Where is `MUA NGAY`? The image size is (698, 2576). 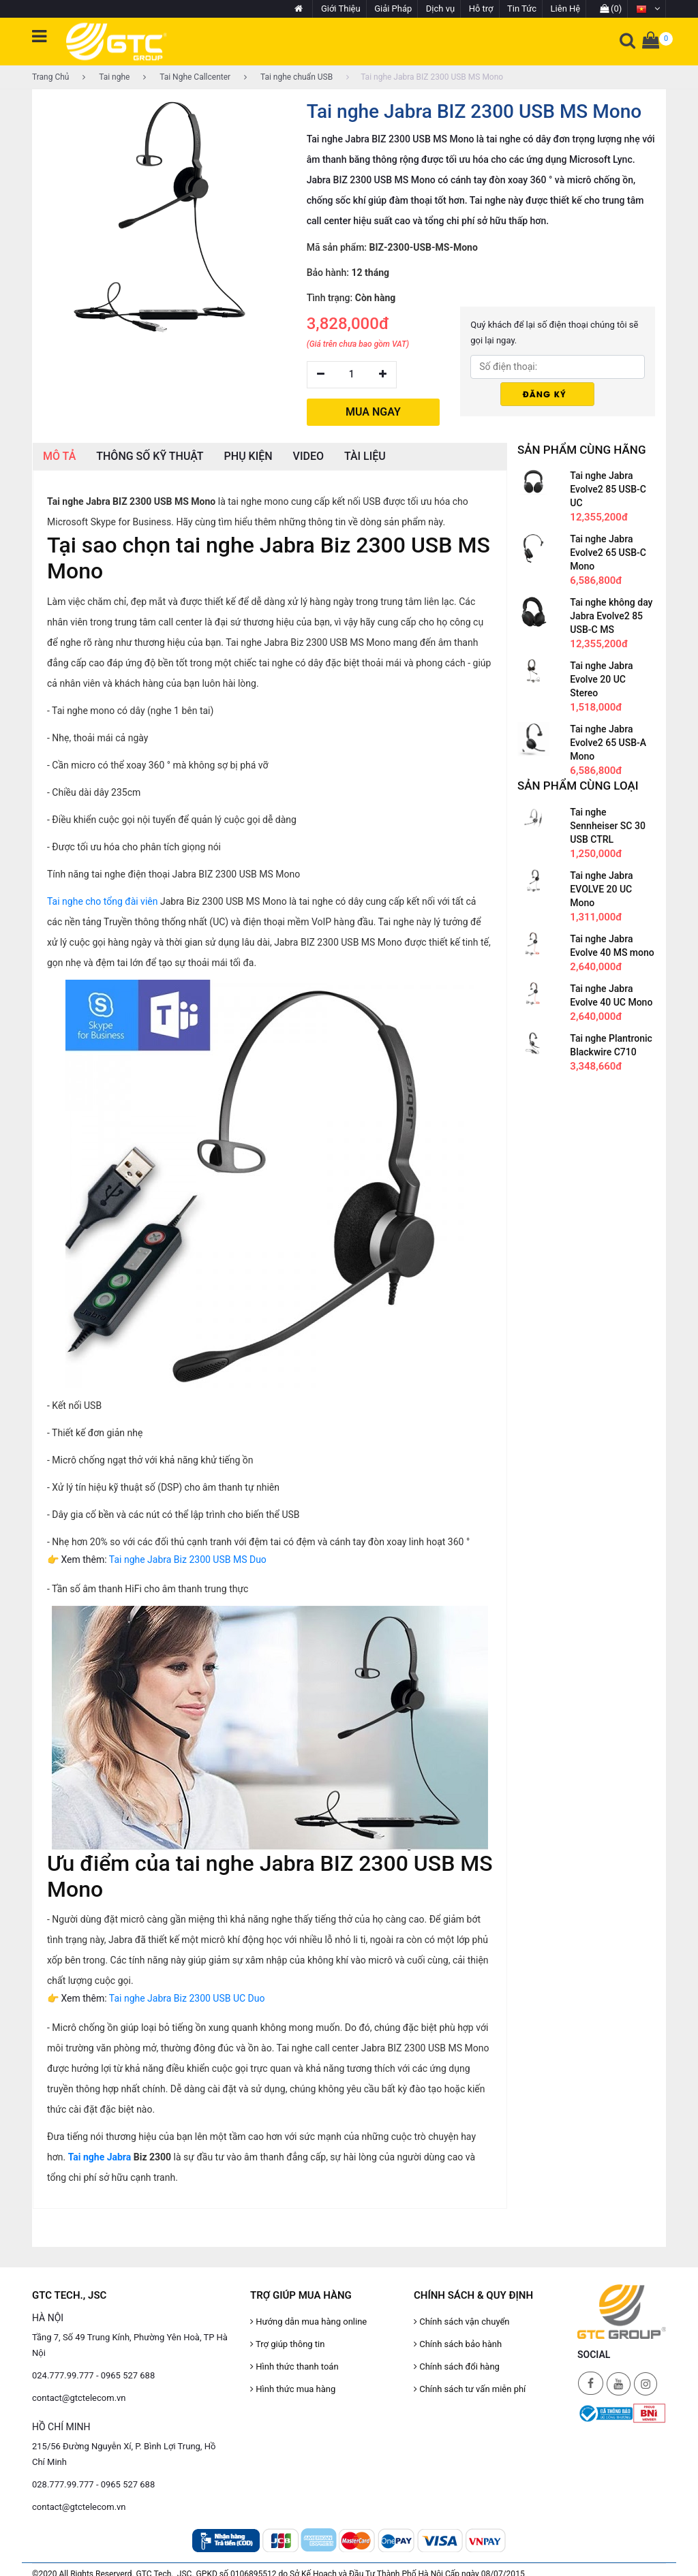
MUA NGAY is located at coordinates (373, 411).